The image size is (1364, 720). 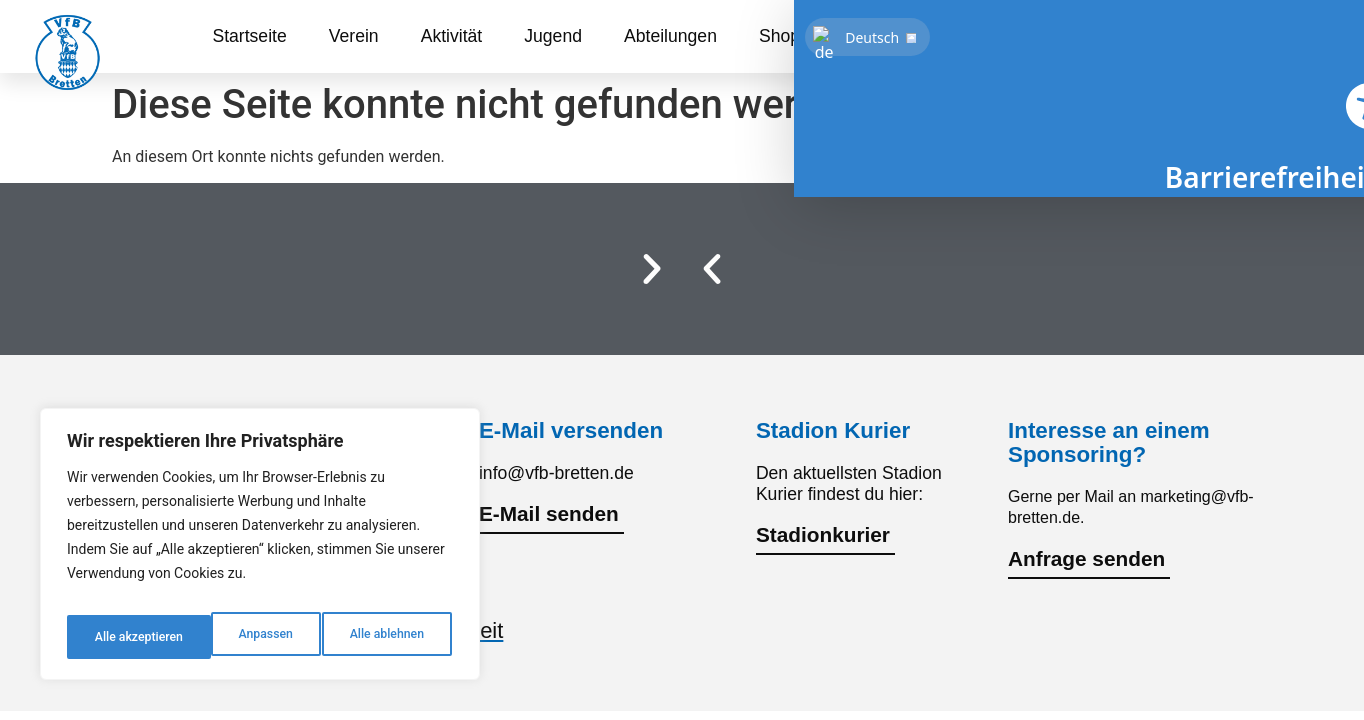 What do you see at coordinates (1286, 36) in the screenshot?
I see `[link]` at bounding box center [1286, 36].